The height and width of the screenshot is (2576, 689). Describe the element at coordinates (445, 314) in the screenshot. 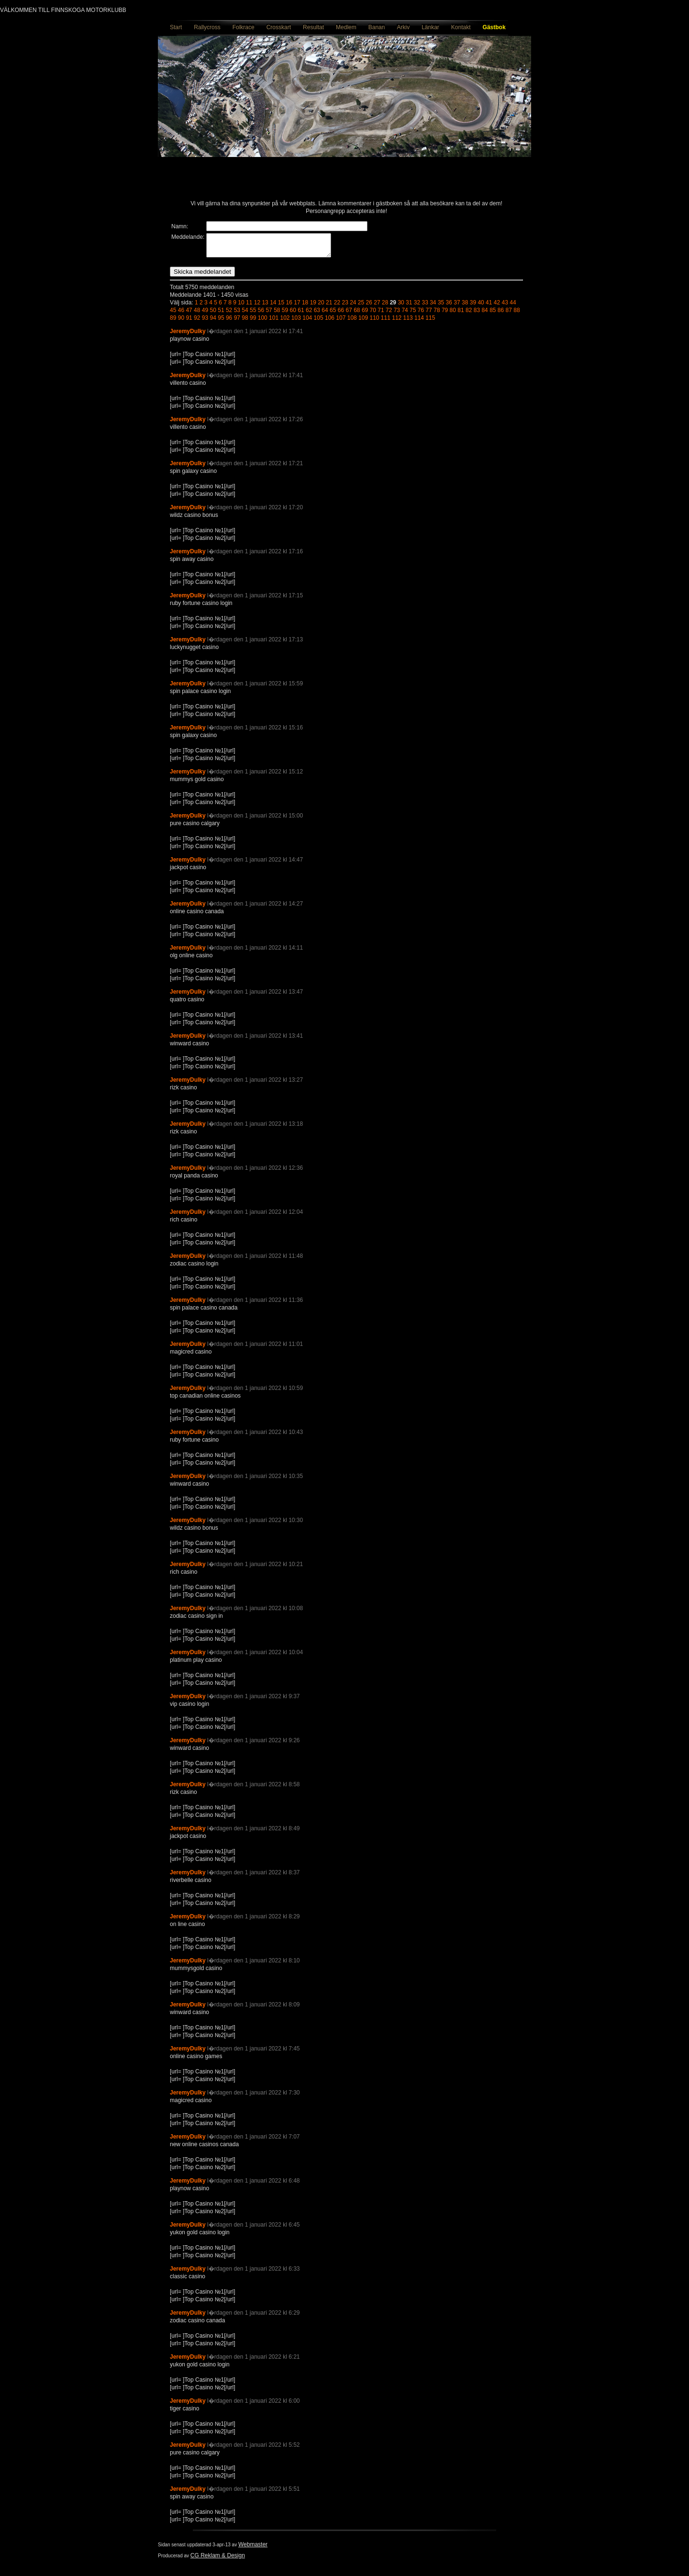

I see `79` at that location.